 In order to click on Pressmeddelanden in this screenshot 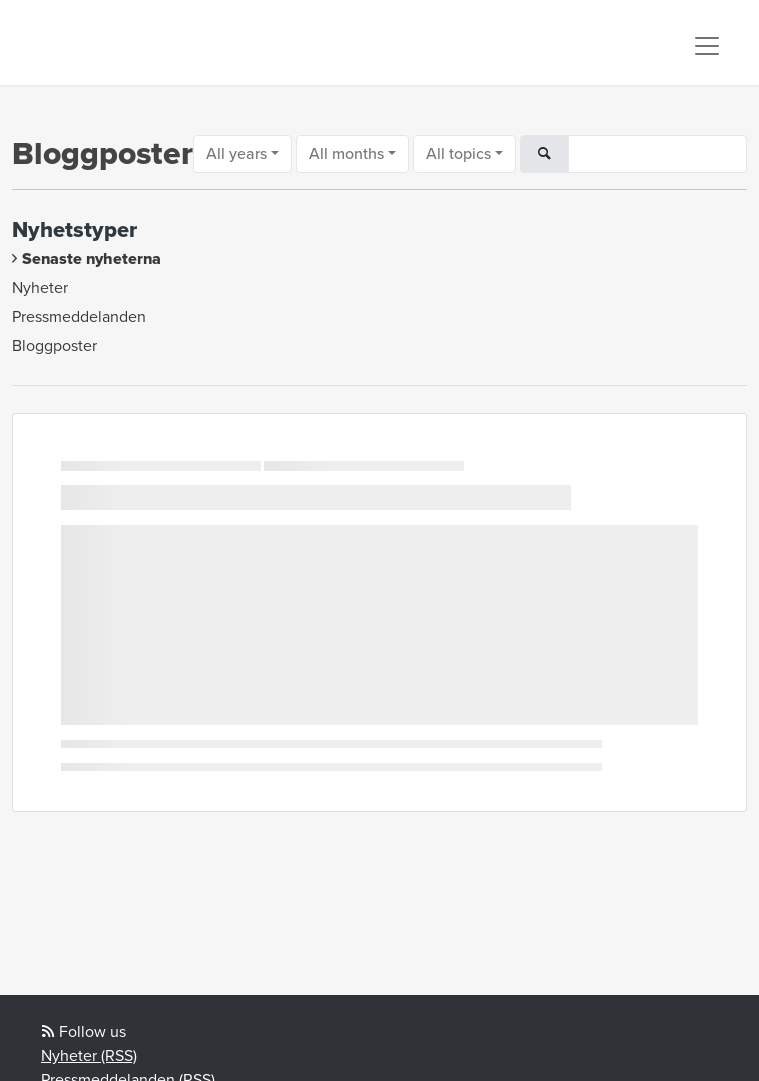, I will do `click(79, 317)`.